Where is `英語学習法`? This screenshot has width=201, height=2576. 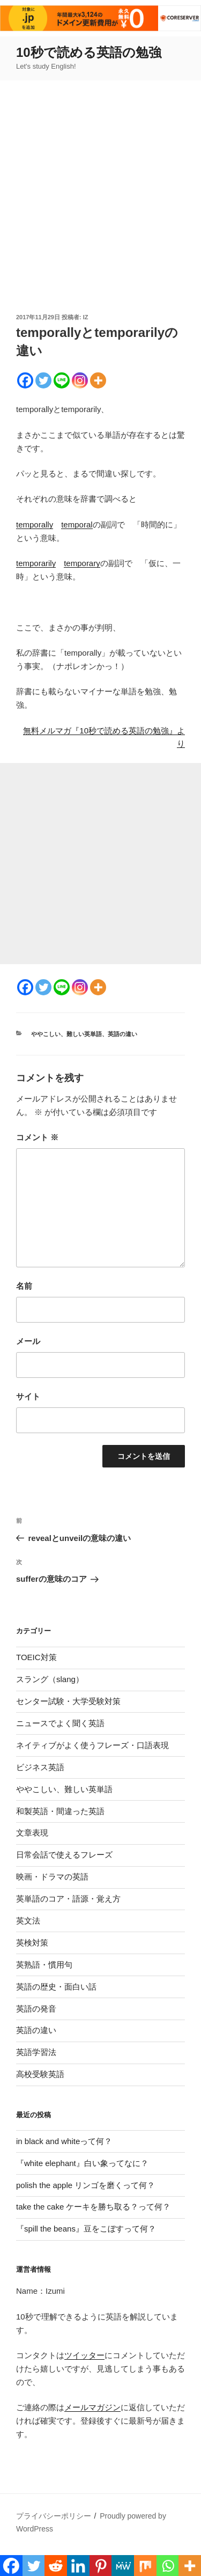 英語学習法 is located at coordinates (36, 2052).